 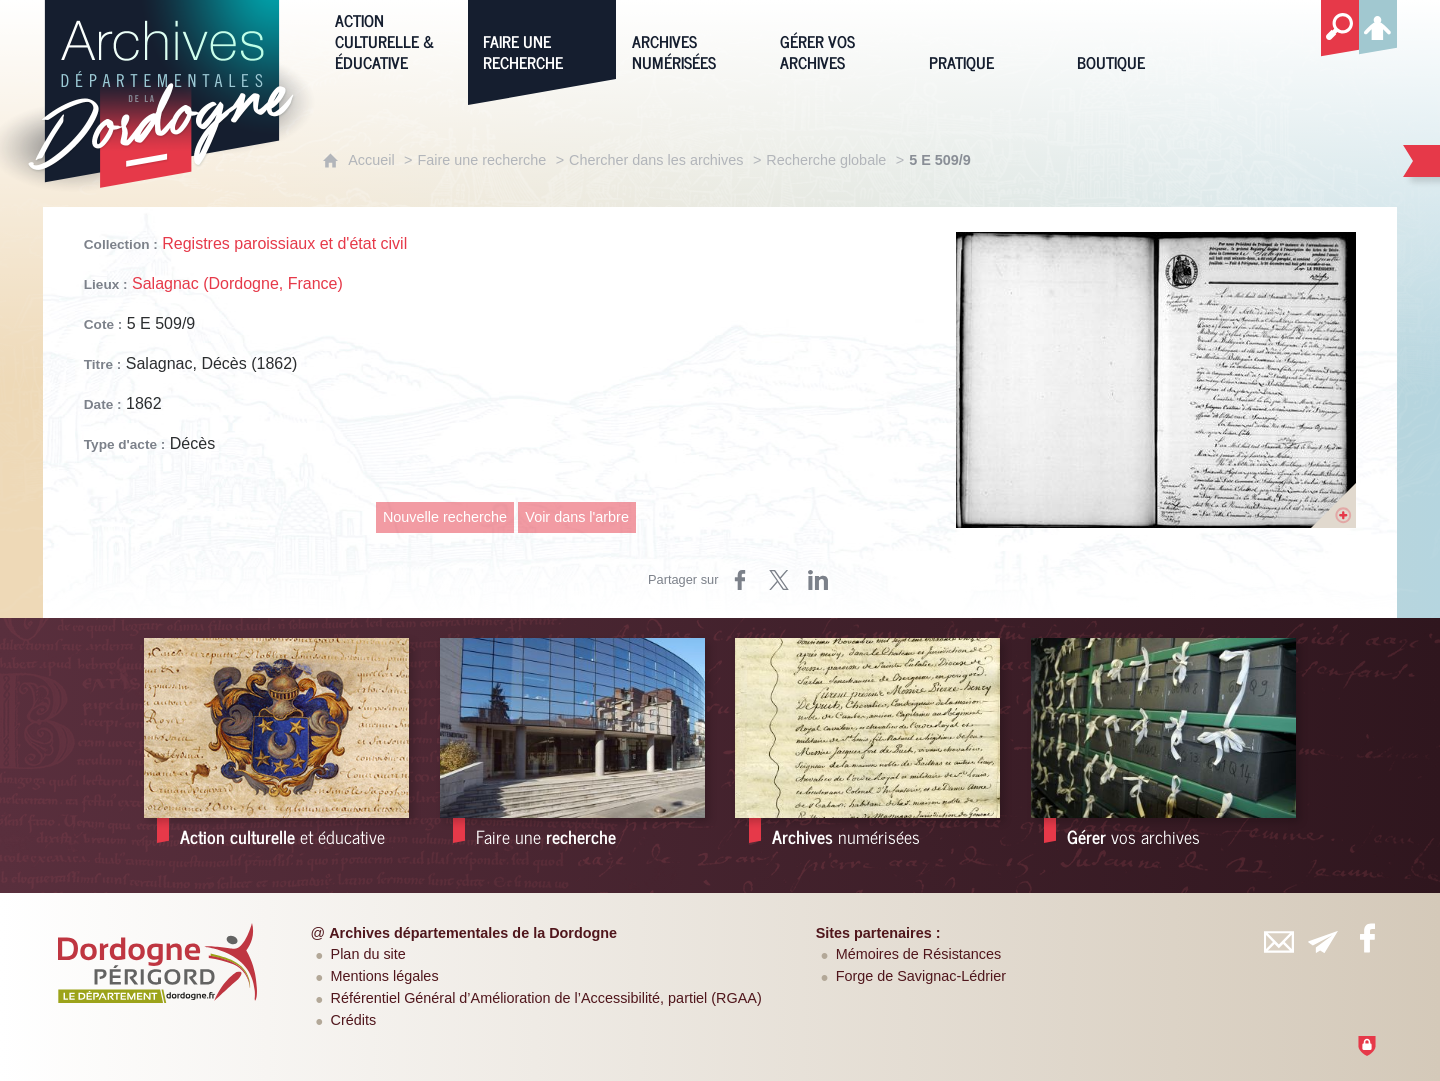 What do you see at coordinates (473, 933) in the screenshot?
I see `Archives départementales de la Dordogne` at bounding box center [473, 933].